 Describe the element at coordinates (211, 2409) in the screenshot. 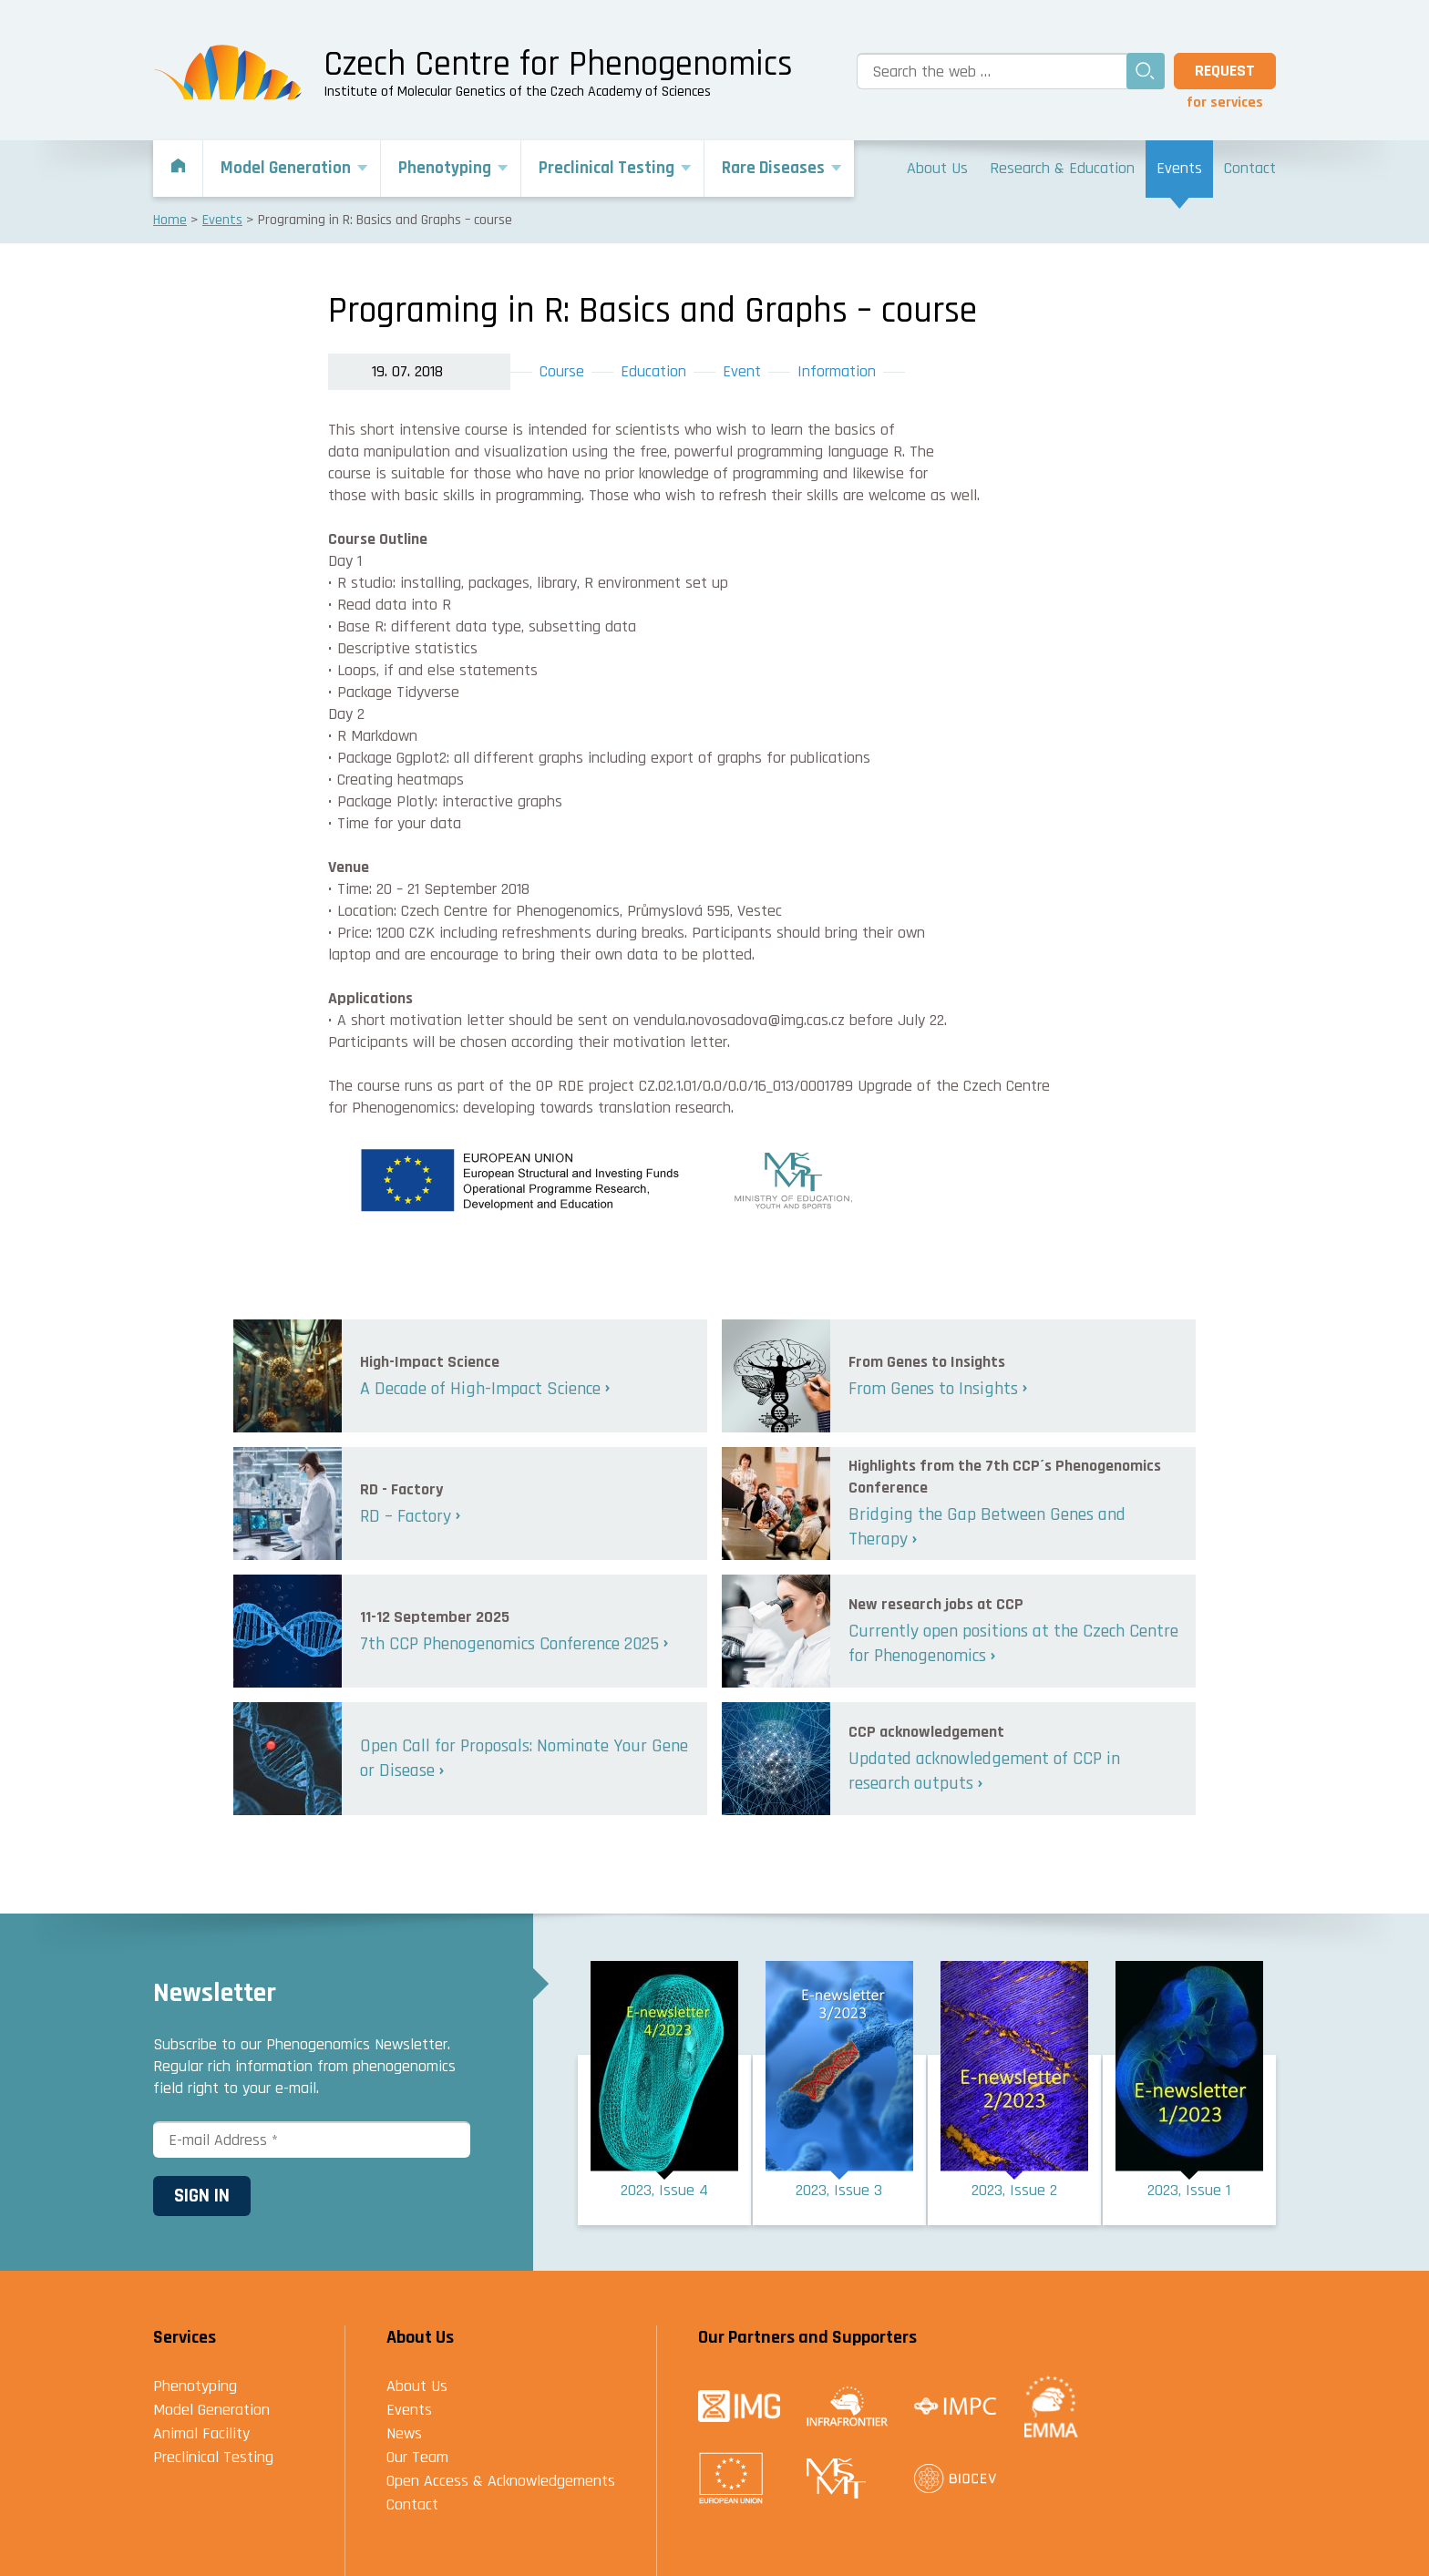

I see `Model Generation` at that location.